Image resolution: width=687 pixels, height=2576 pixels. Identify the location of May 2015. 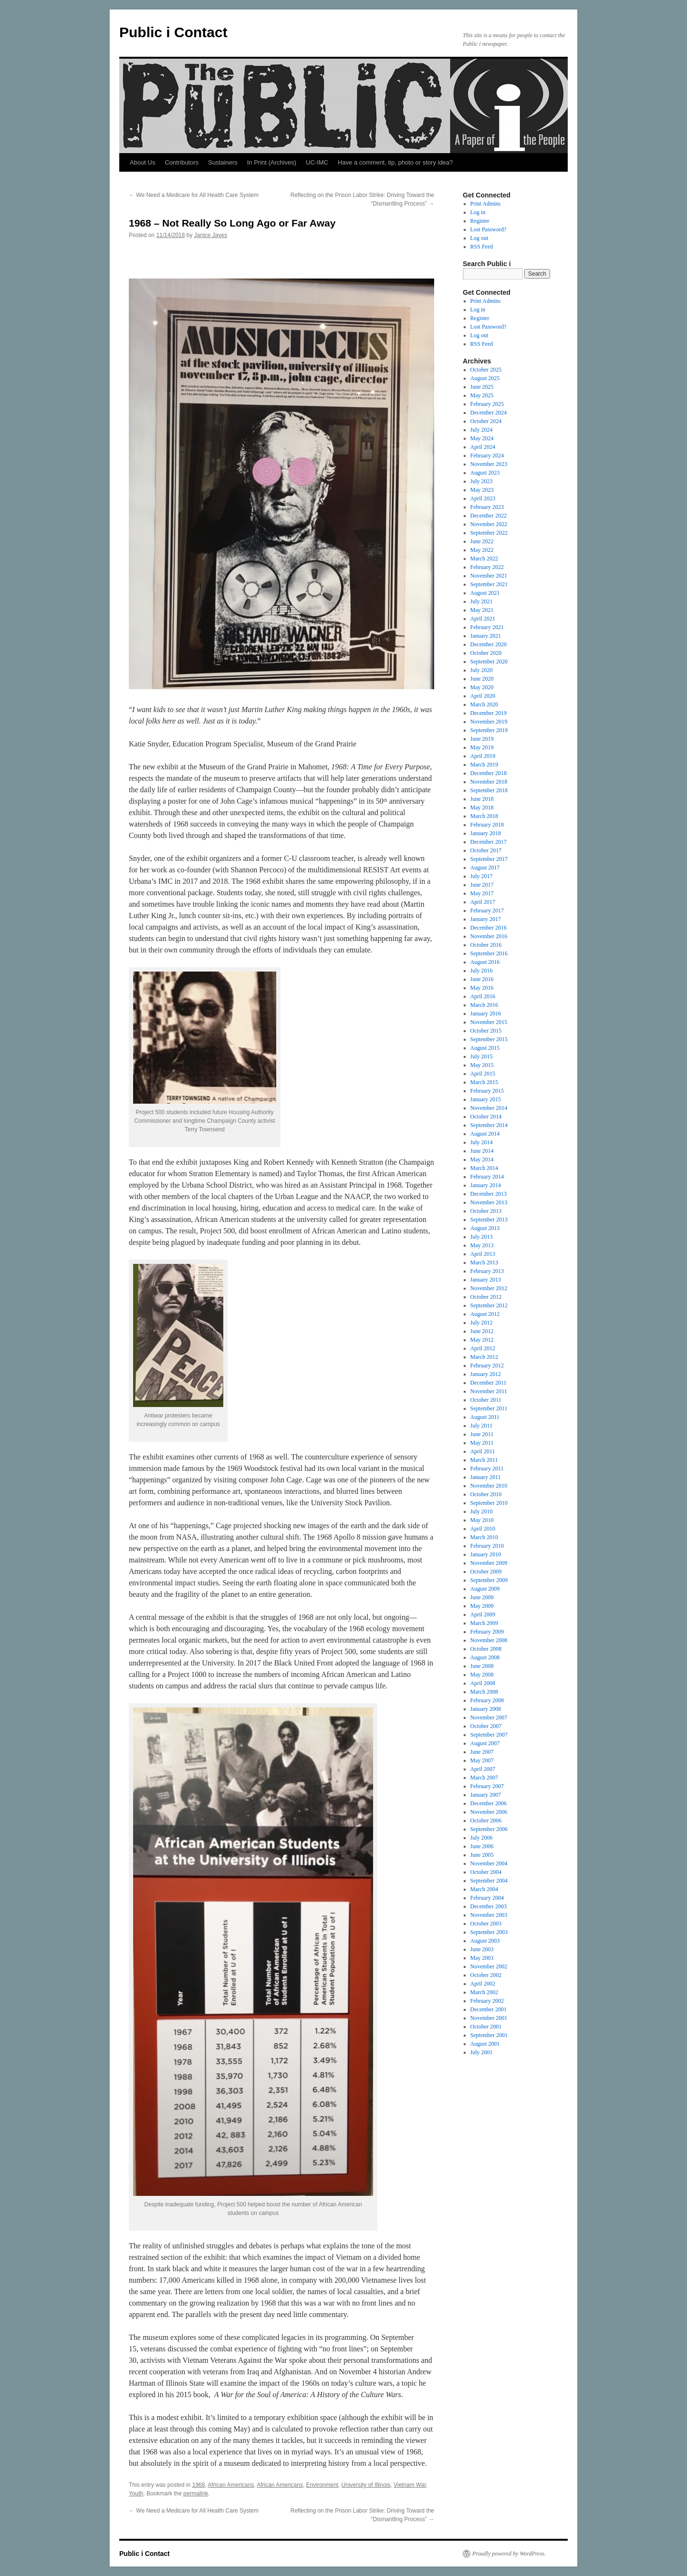
(482, 1065).